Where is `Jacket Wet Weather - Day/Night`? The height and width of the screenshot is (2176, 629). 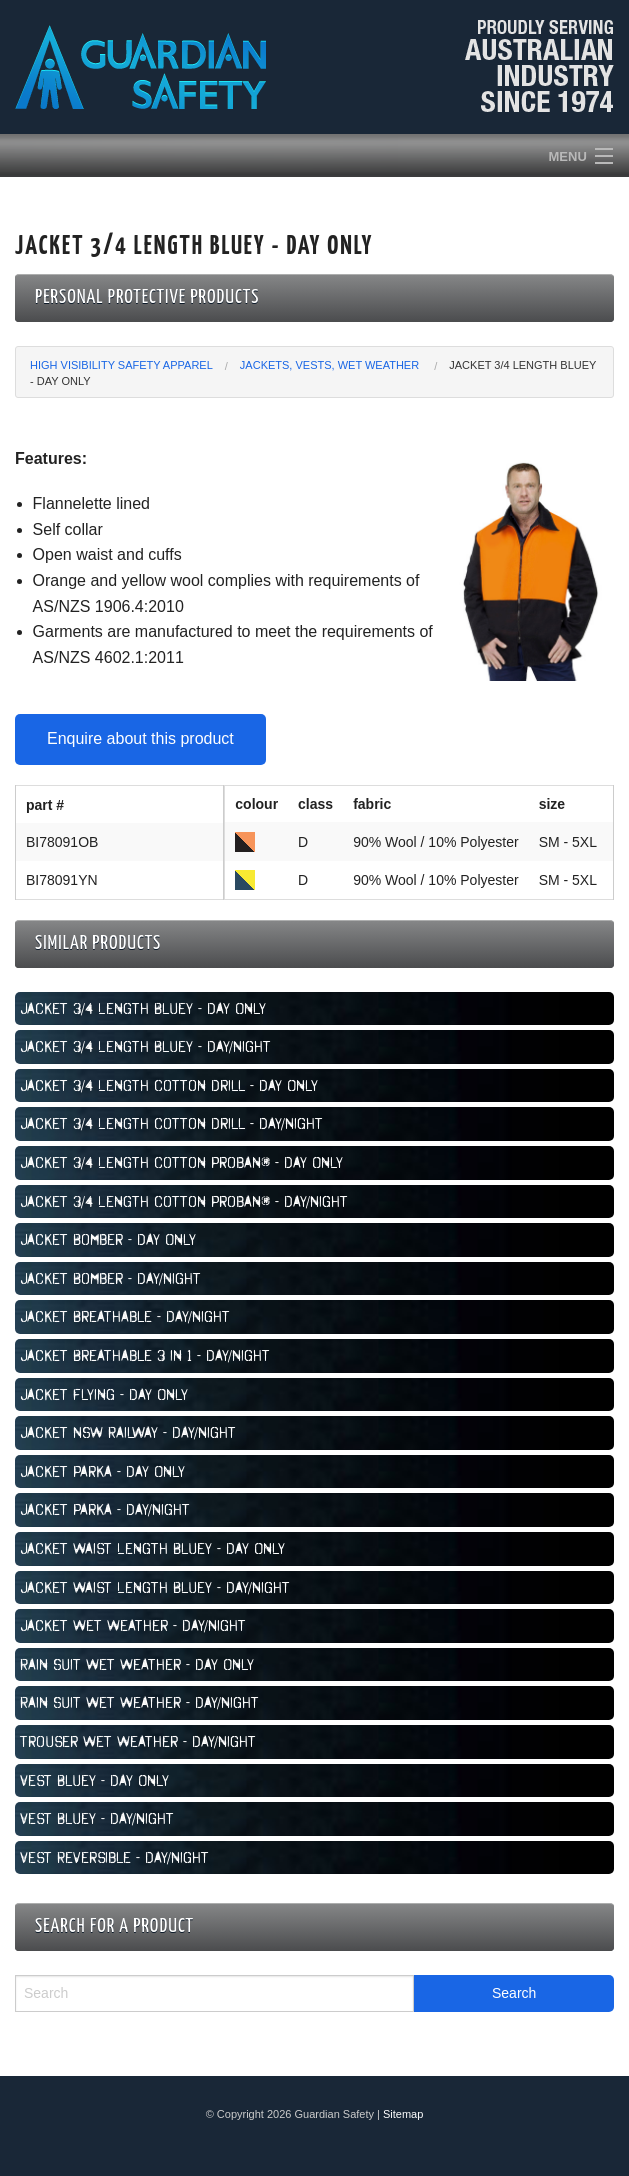
Jacket Wet Weather - Day/Night is located at coordinates (133, 1625).